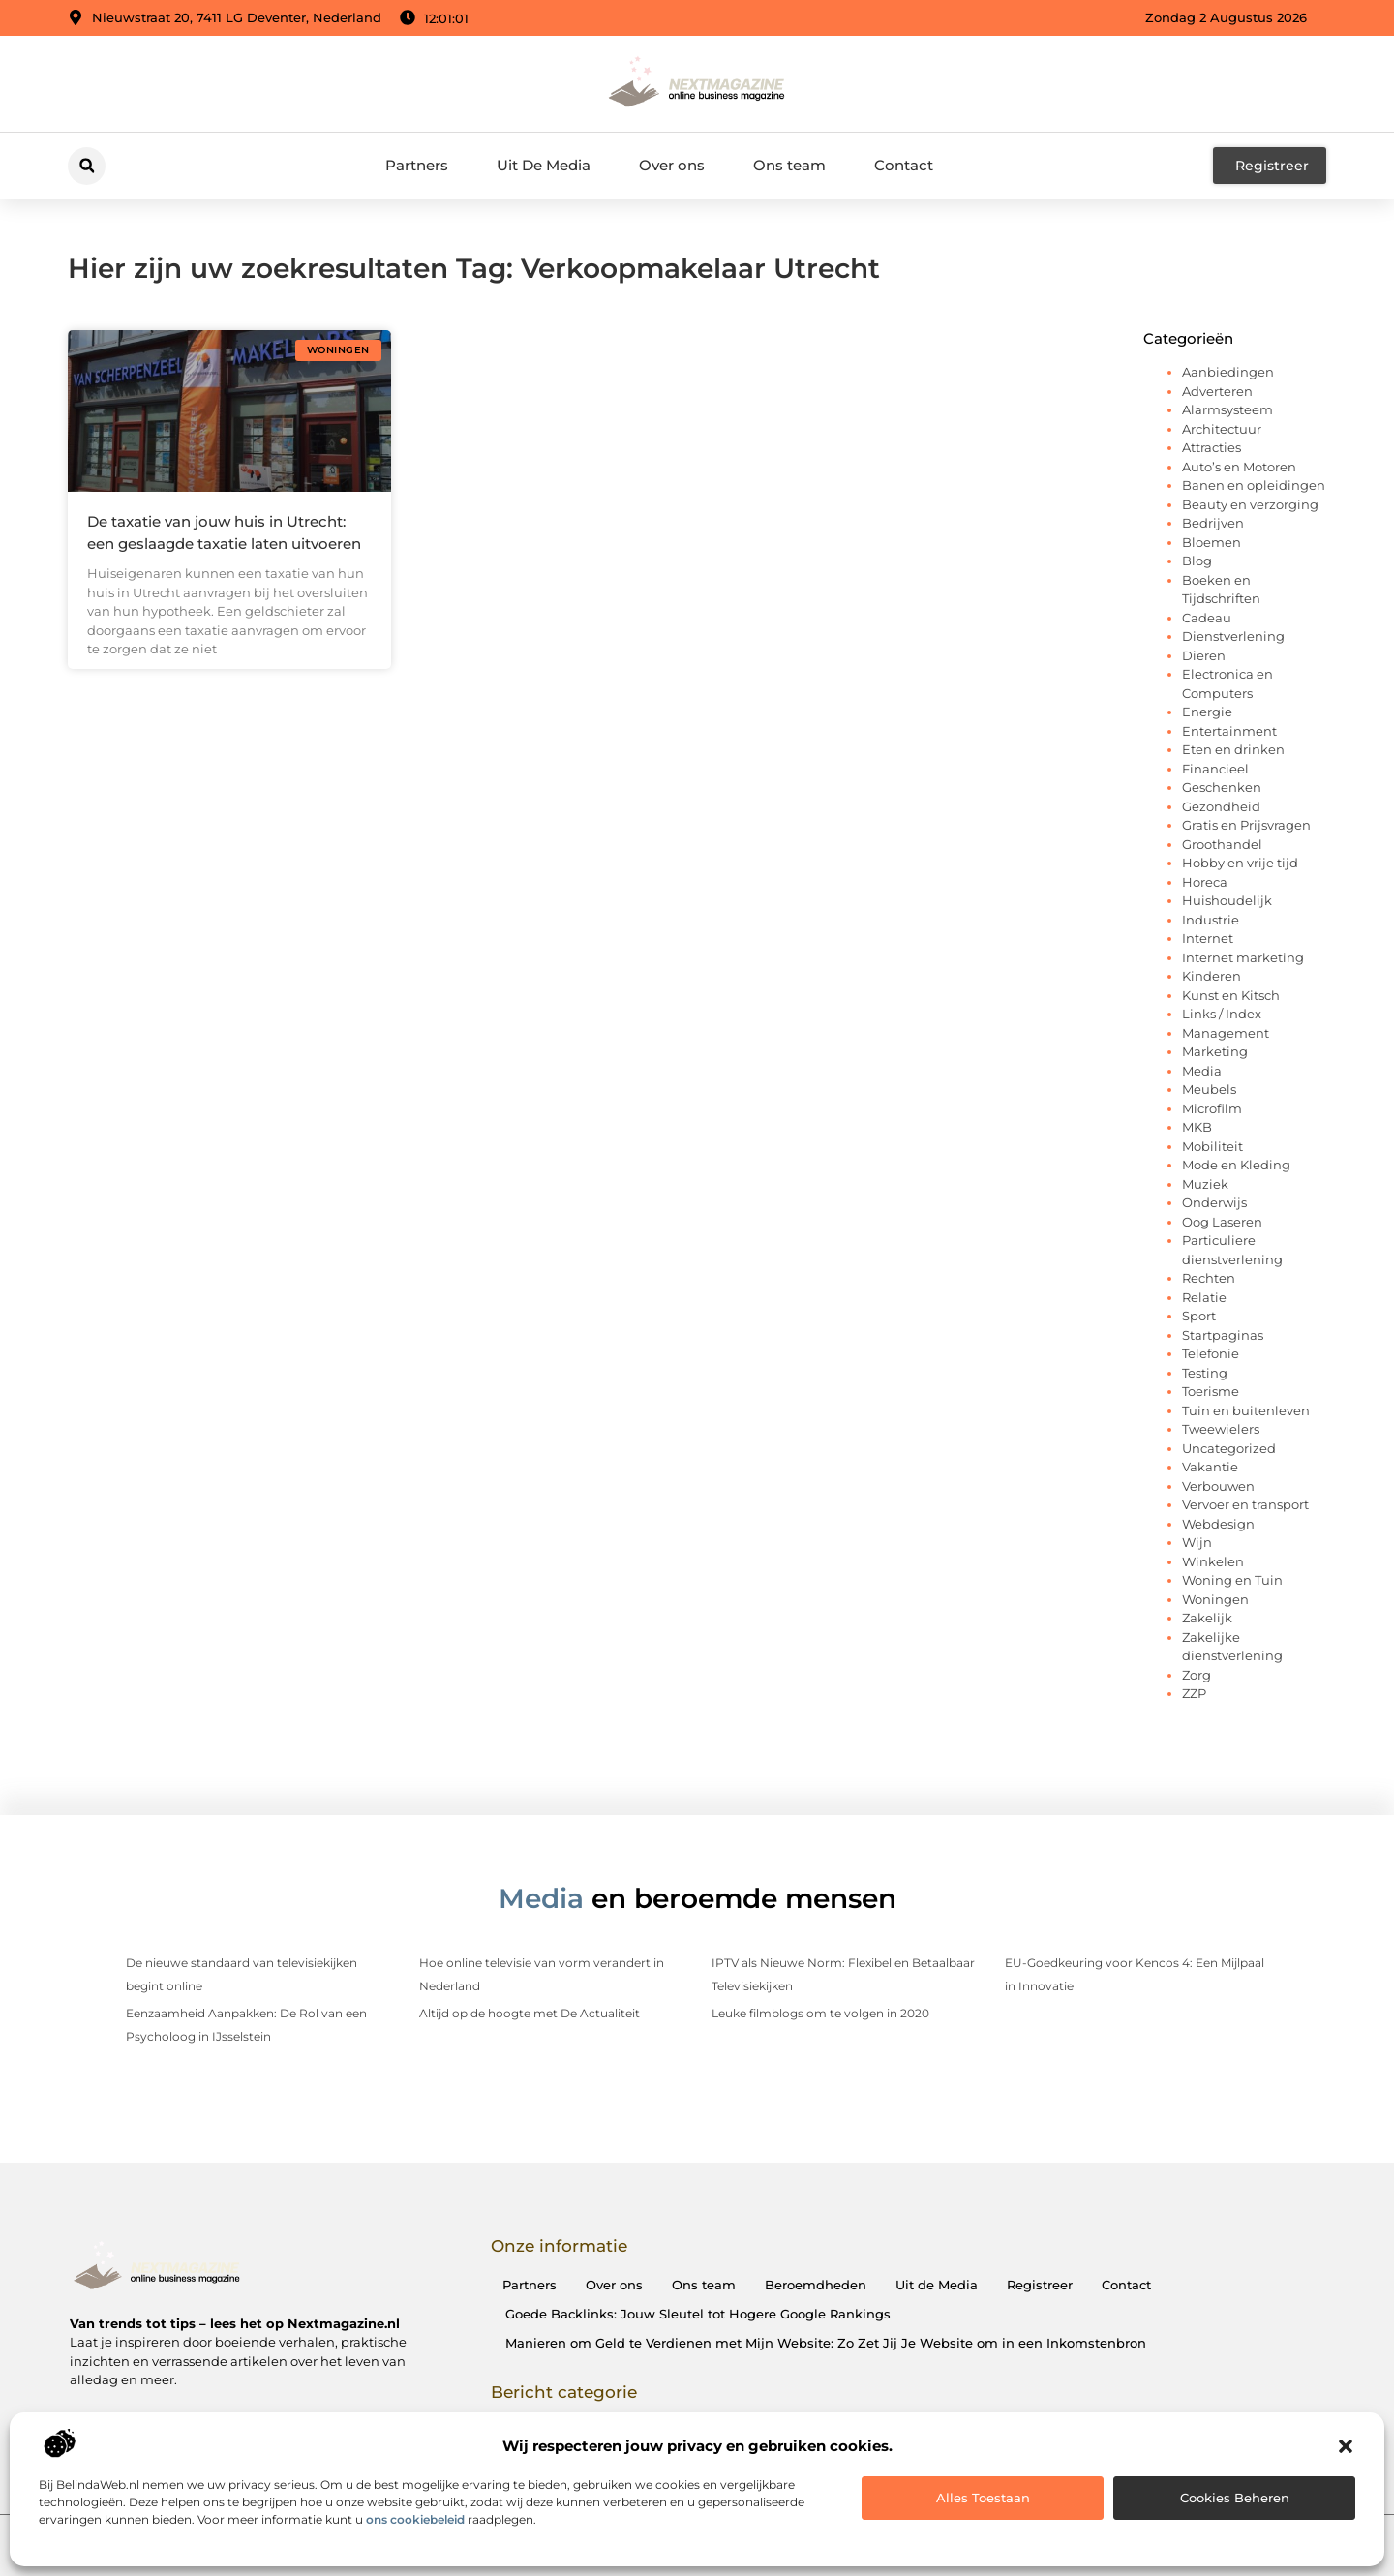 The image size is (1394, 2576). I want to click on Aanbiedingen, so click(1228, 371).